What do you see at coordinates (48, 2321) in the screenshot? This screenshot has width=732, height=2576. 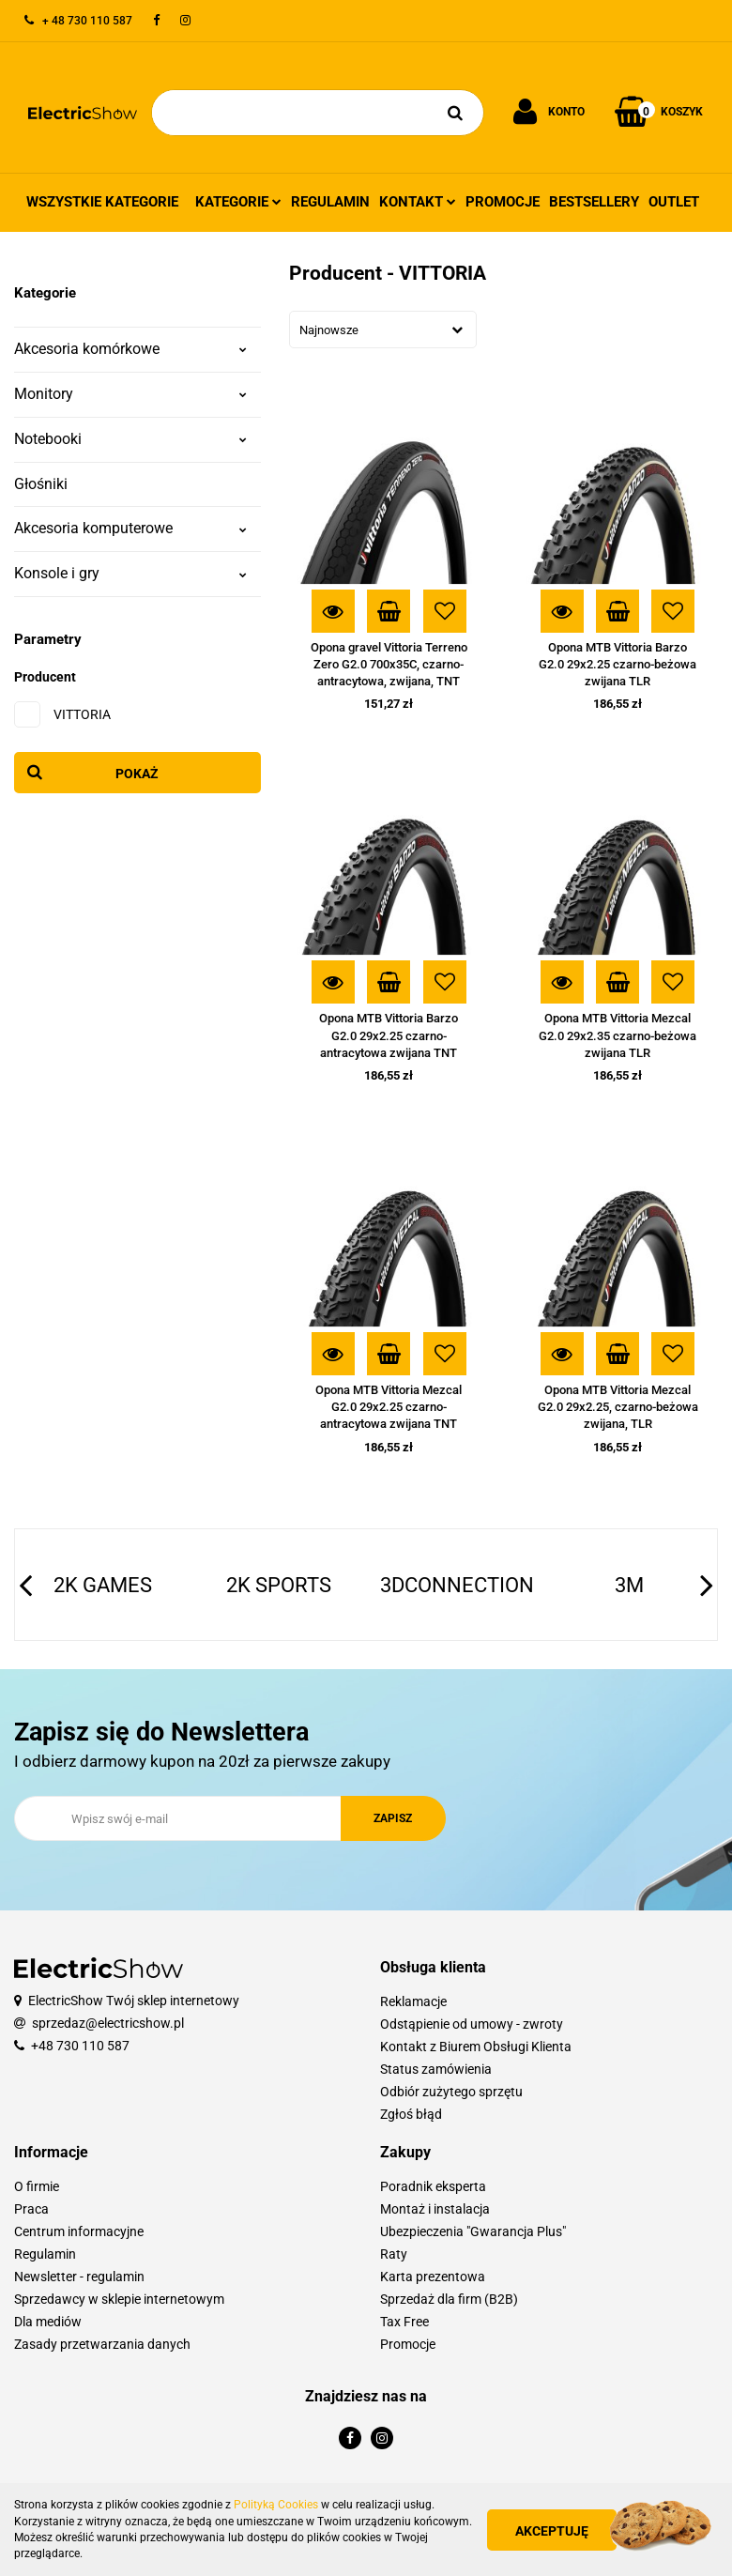 I see `Dla mediów` at bounding box center [48, 2321].